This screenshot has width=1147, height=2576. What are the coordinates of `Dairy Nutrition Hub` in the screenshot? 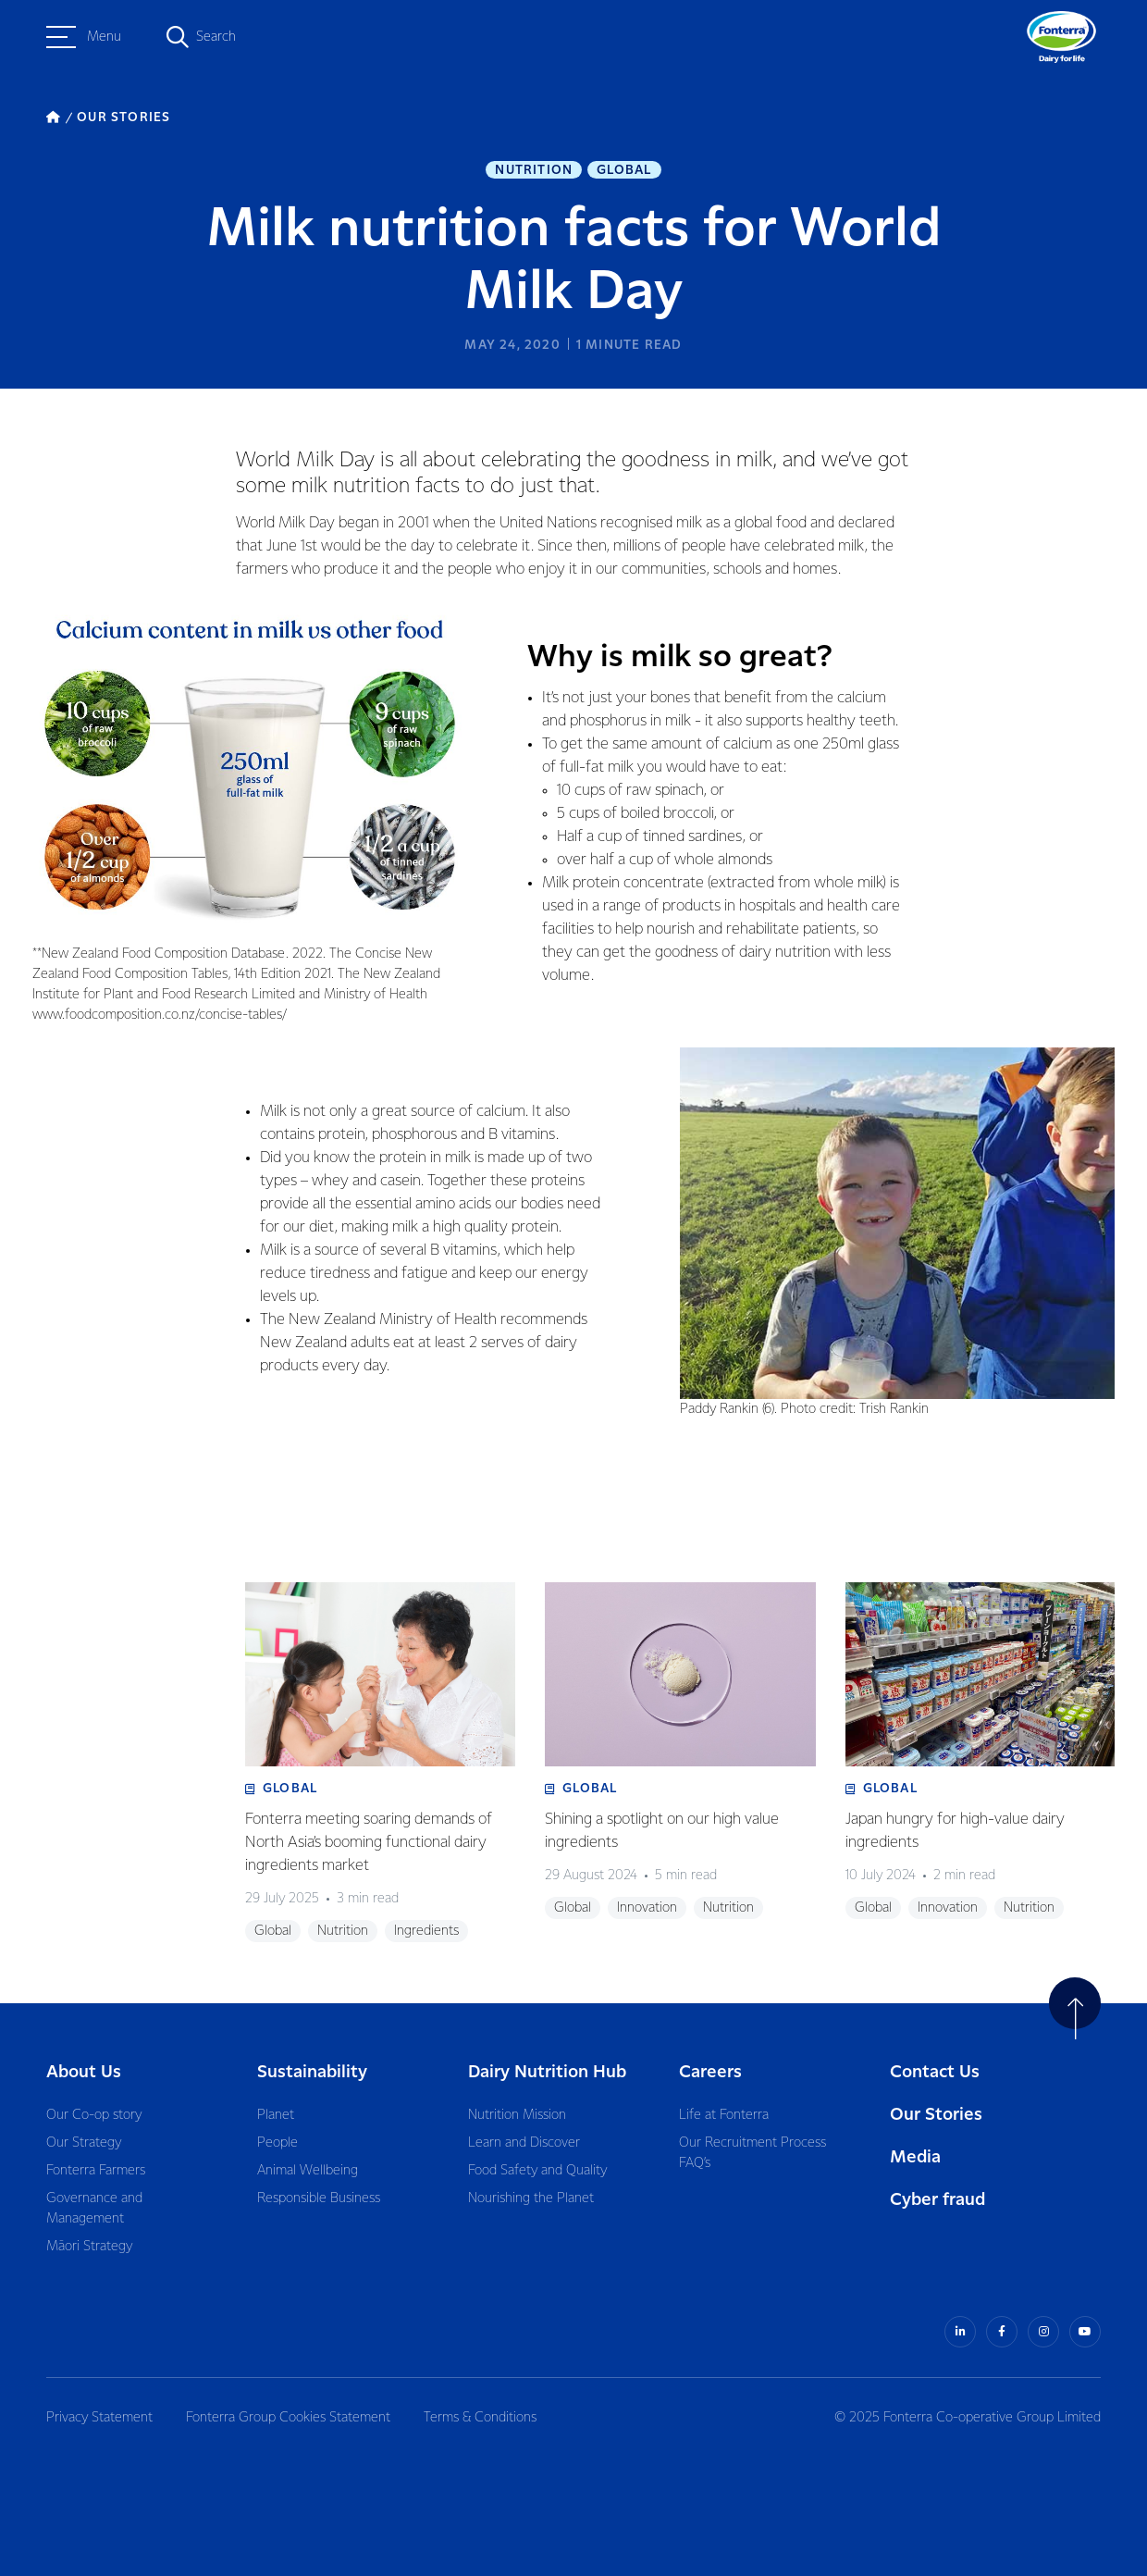 It's located at (547, 2072).